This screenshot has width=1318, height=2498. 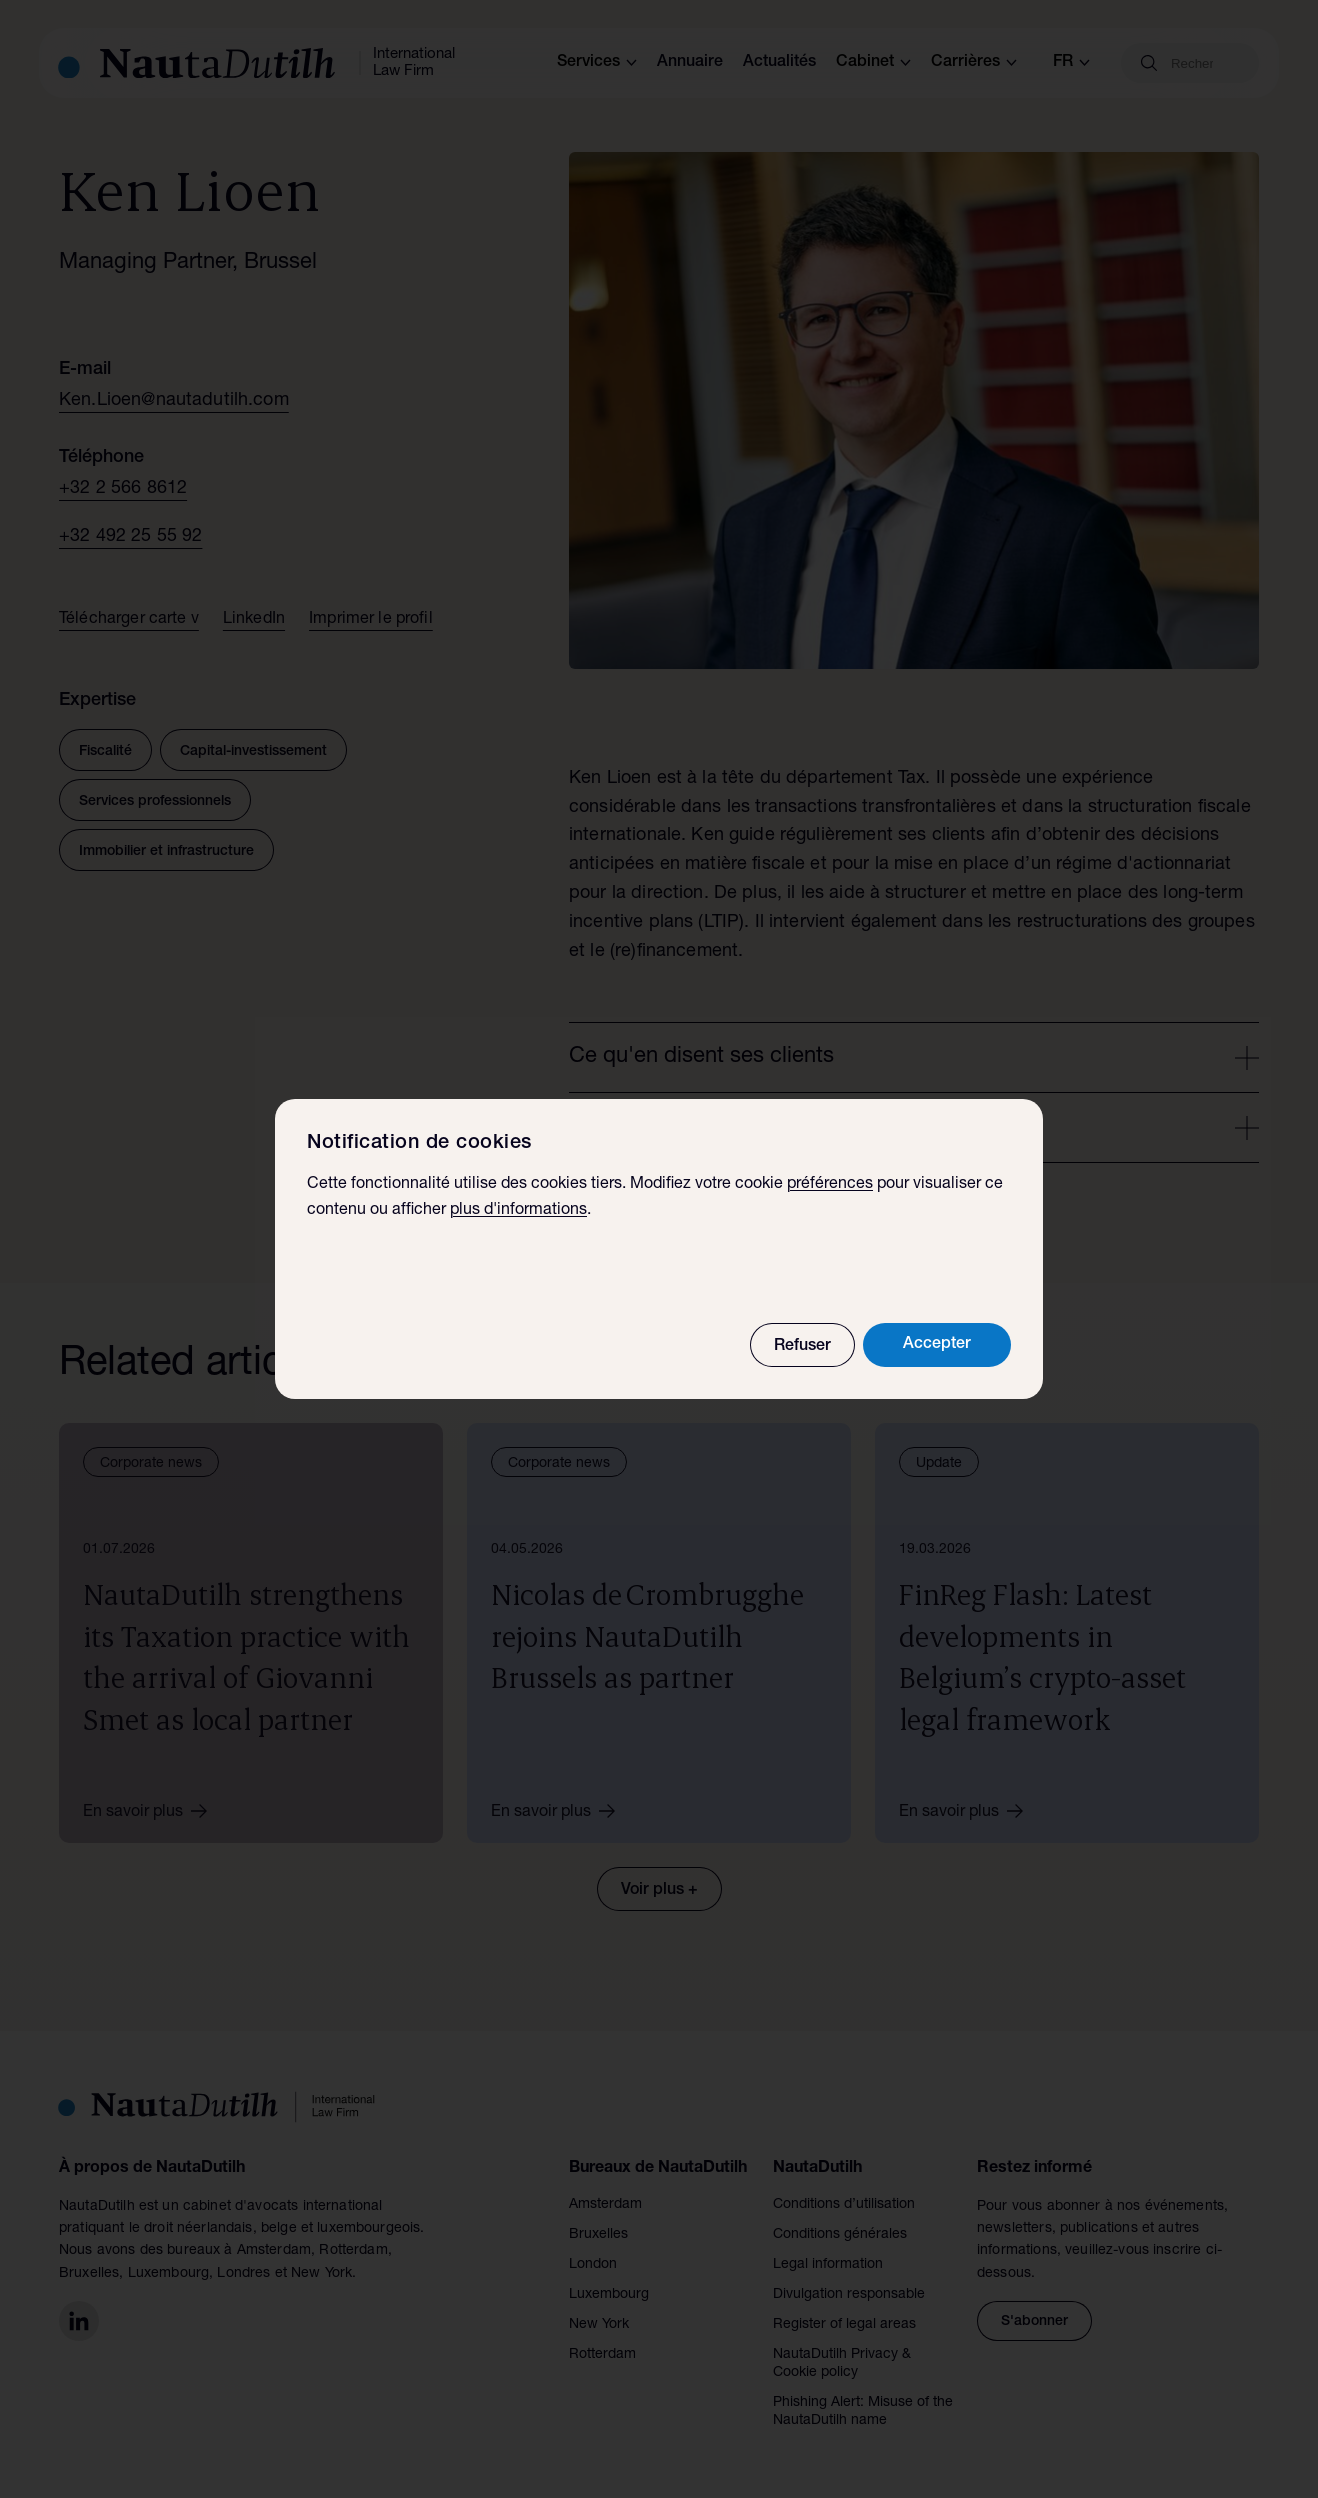 What do you see at coordinates (802, 1348) in the screenshot?
I see `Refuser` at bounding box center [802, 1348].